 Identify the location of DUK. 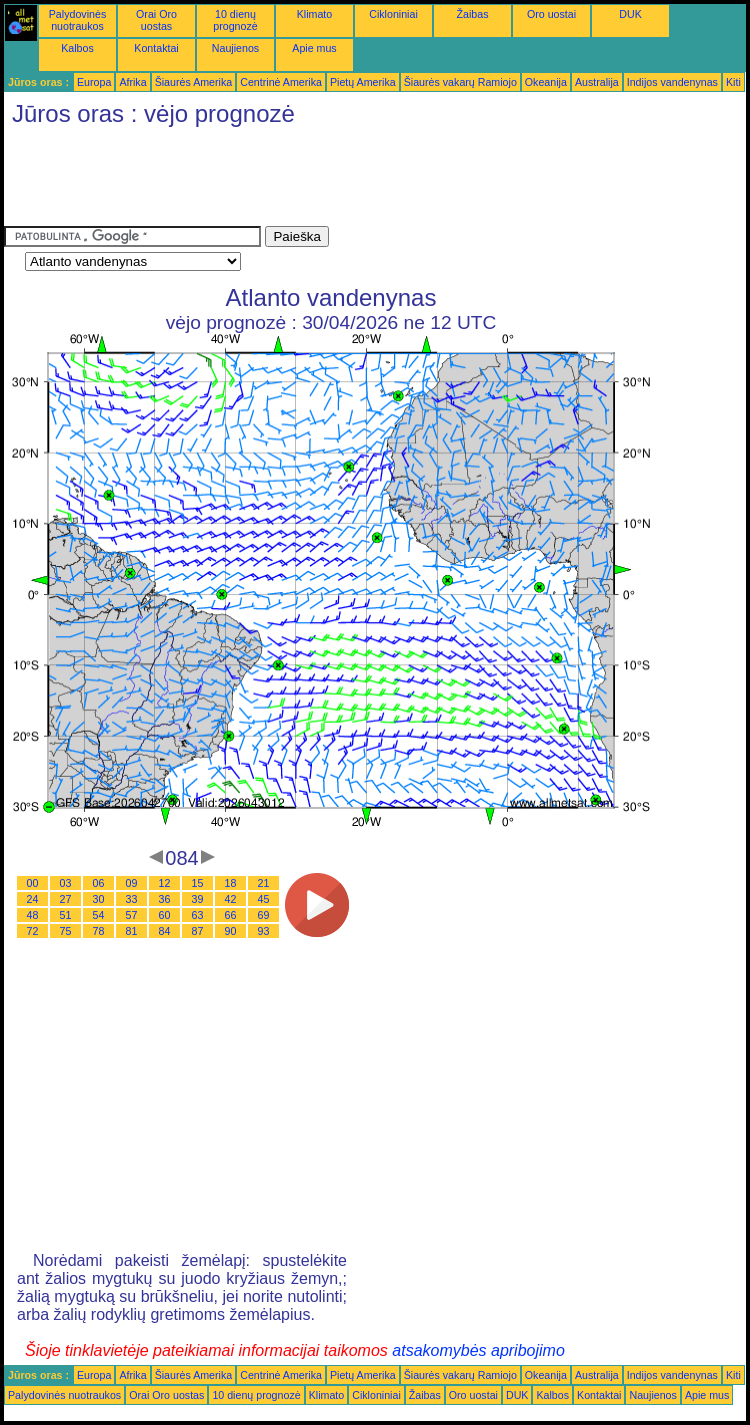
(630, 14).